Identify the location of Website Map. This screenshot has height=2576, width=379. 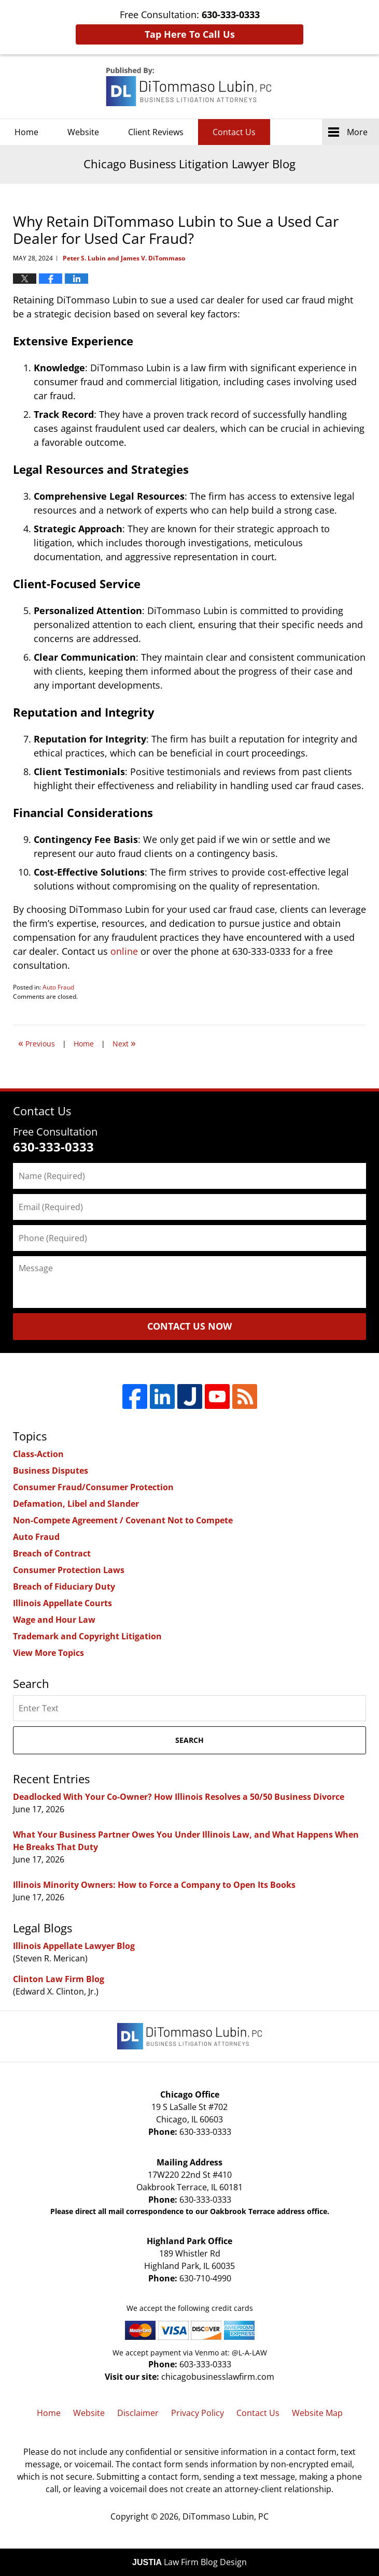
(317, 2413).